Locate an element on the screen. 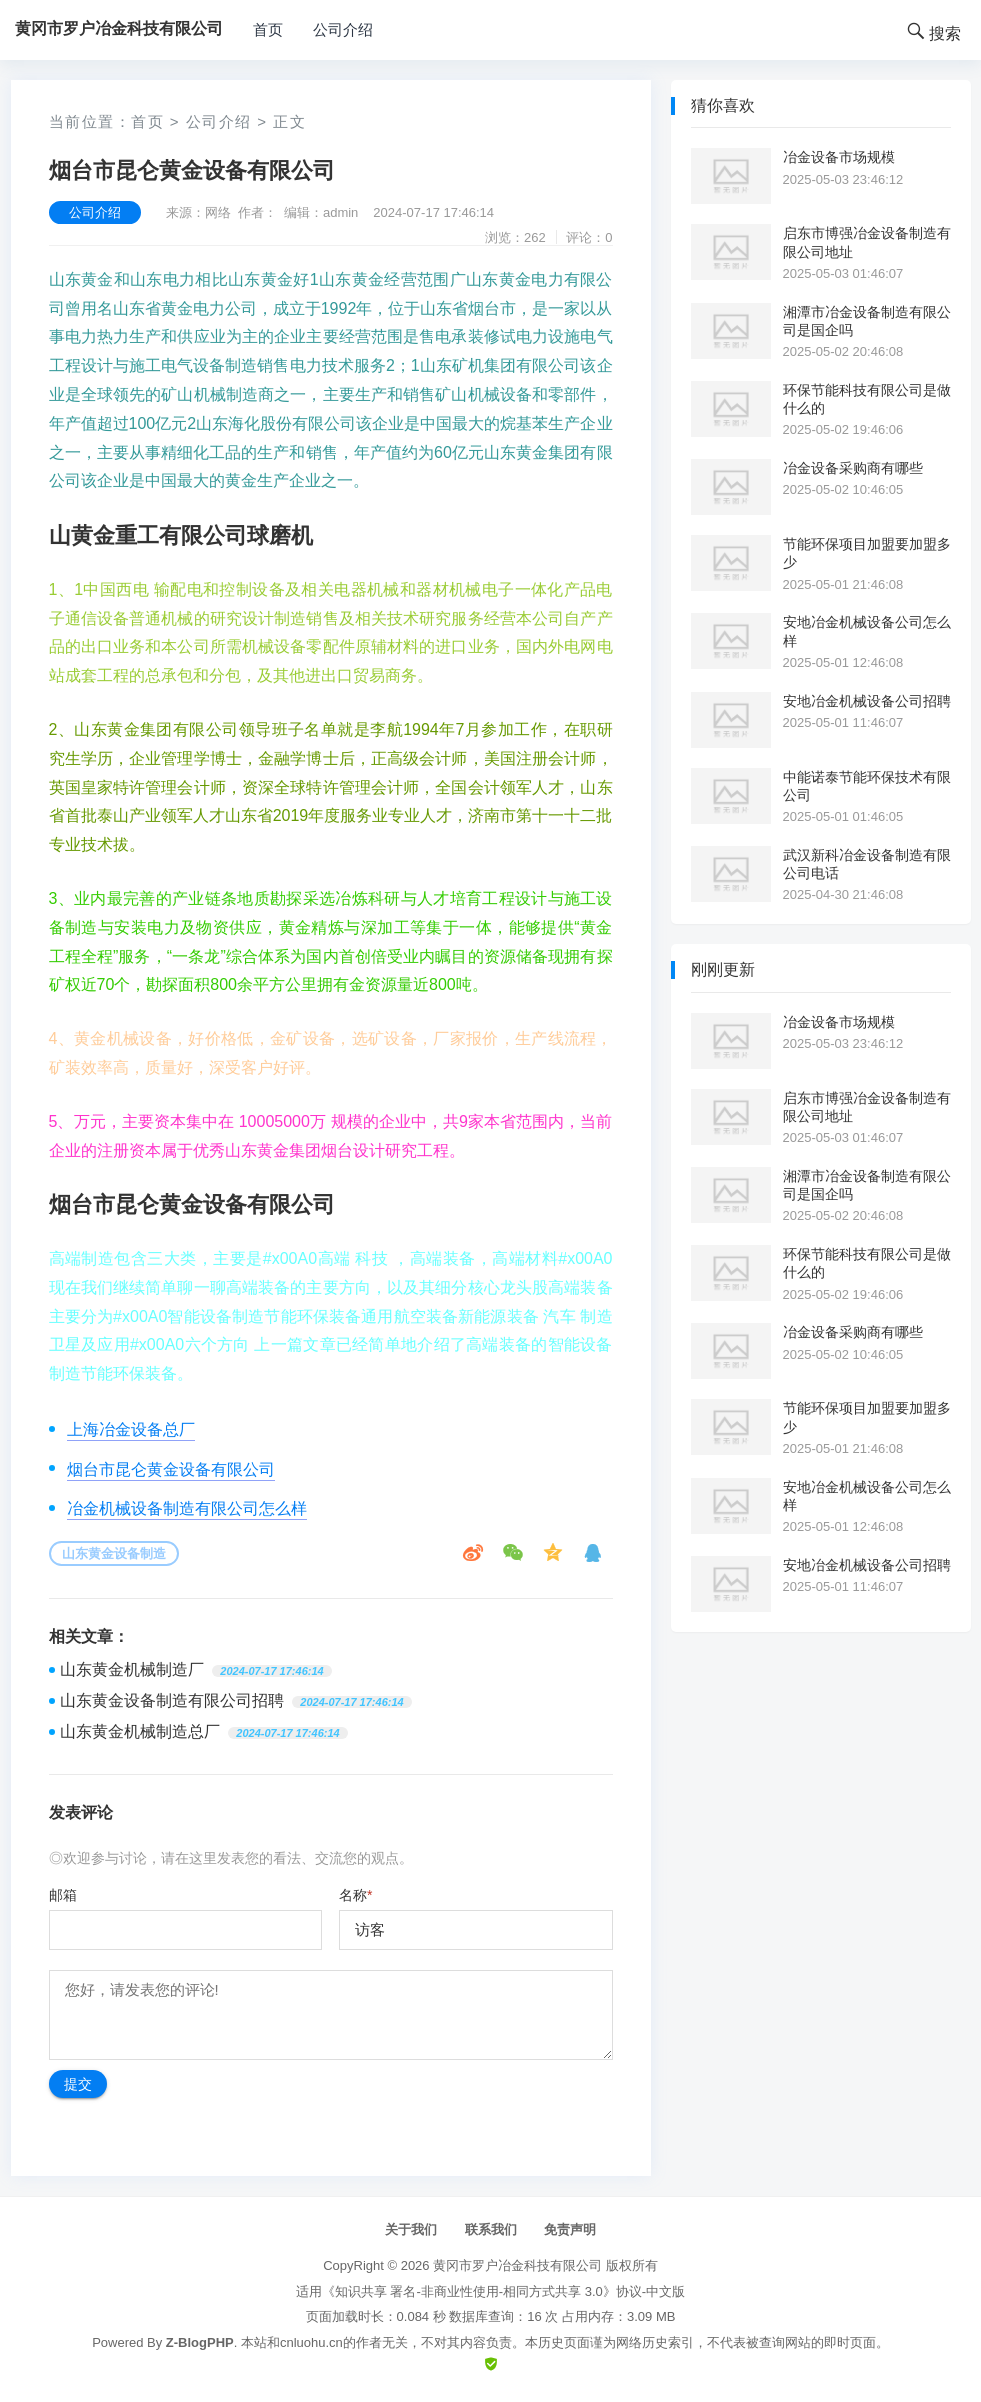 Image resolution: width=981 pixels, height=2402 pixels. 公司介绍 is located at coordinates (343, 29).